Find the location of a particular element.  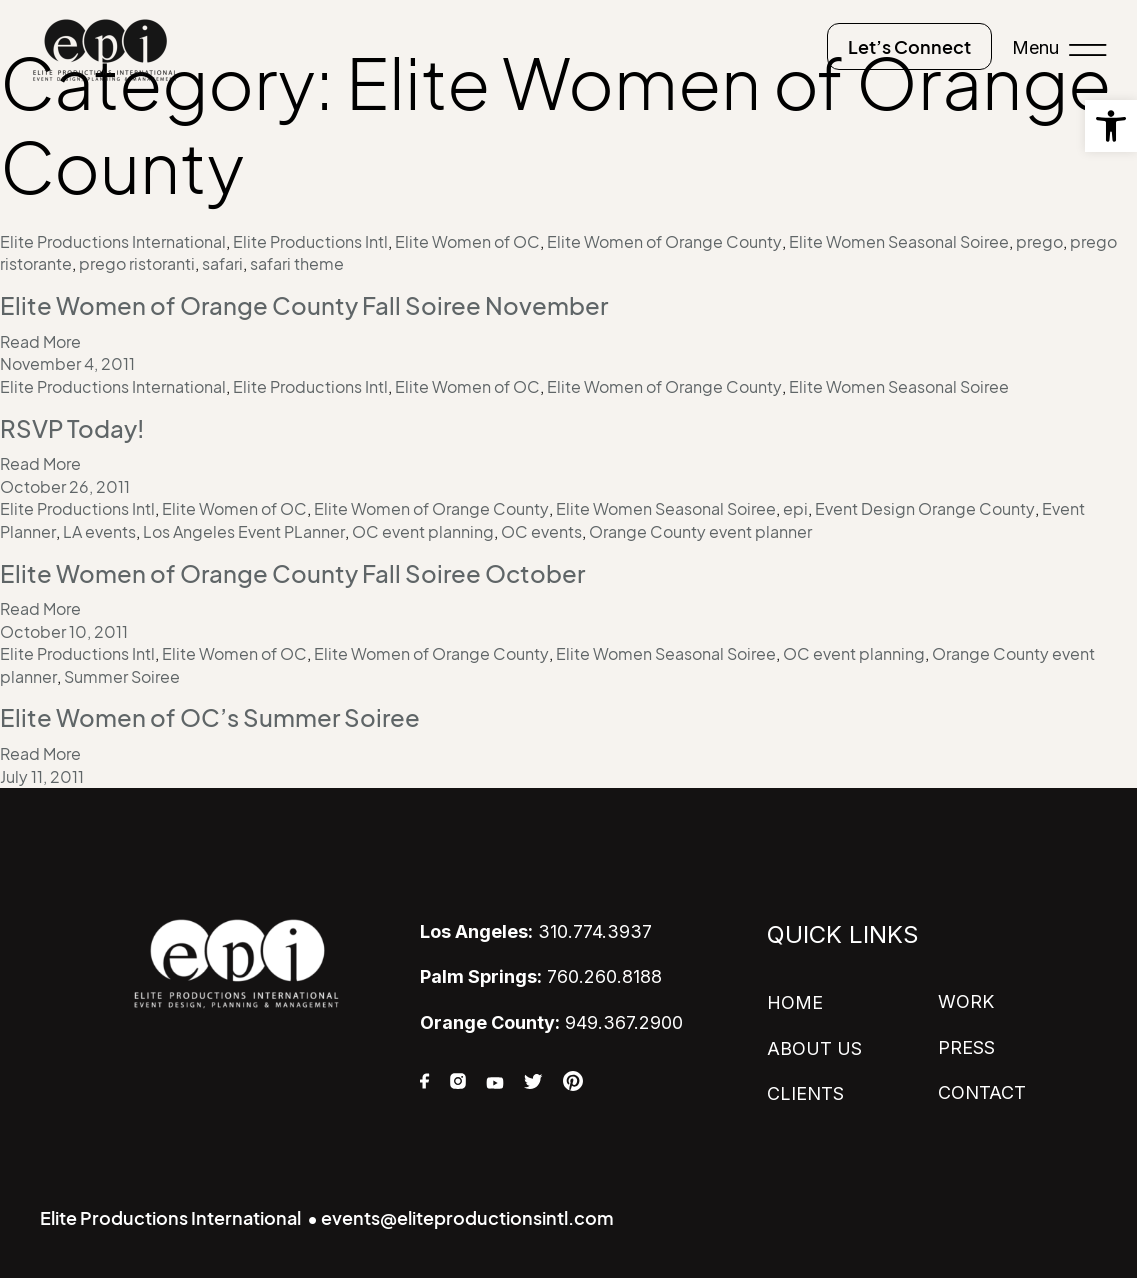

PRESS is located at coordinates (966, 1046).